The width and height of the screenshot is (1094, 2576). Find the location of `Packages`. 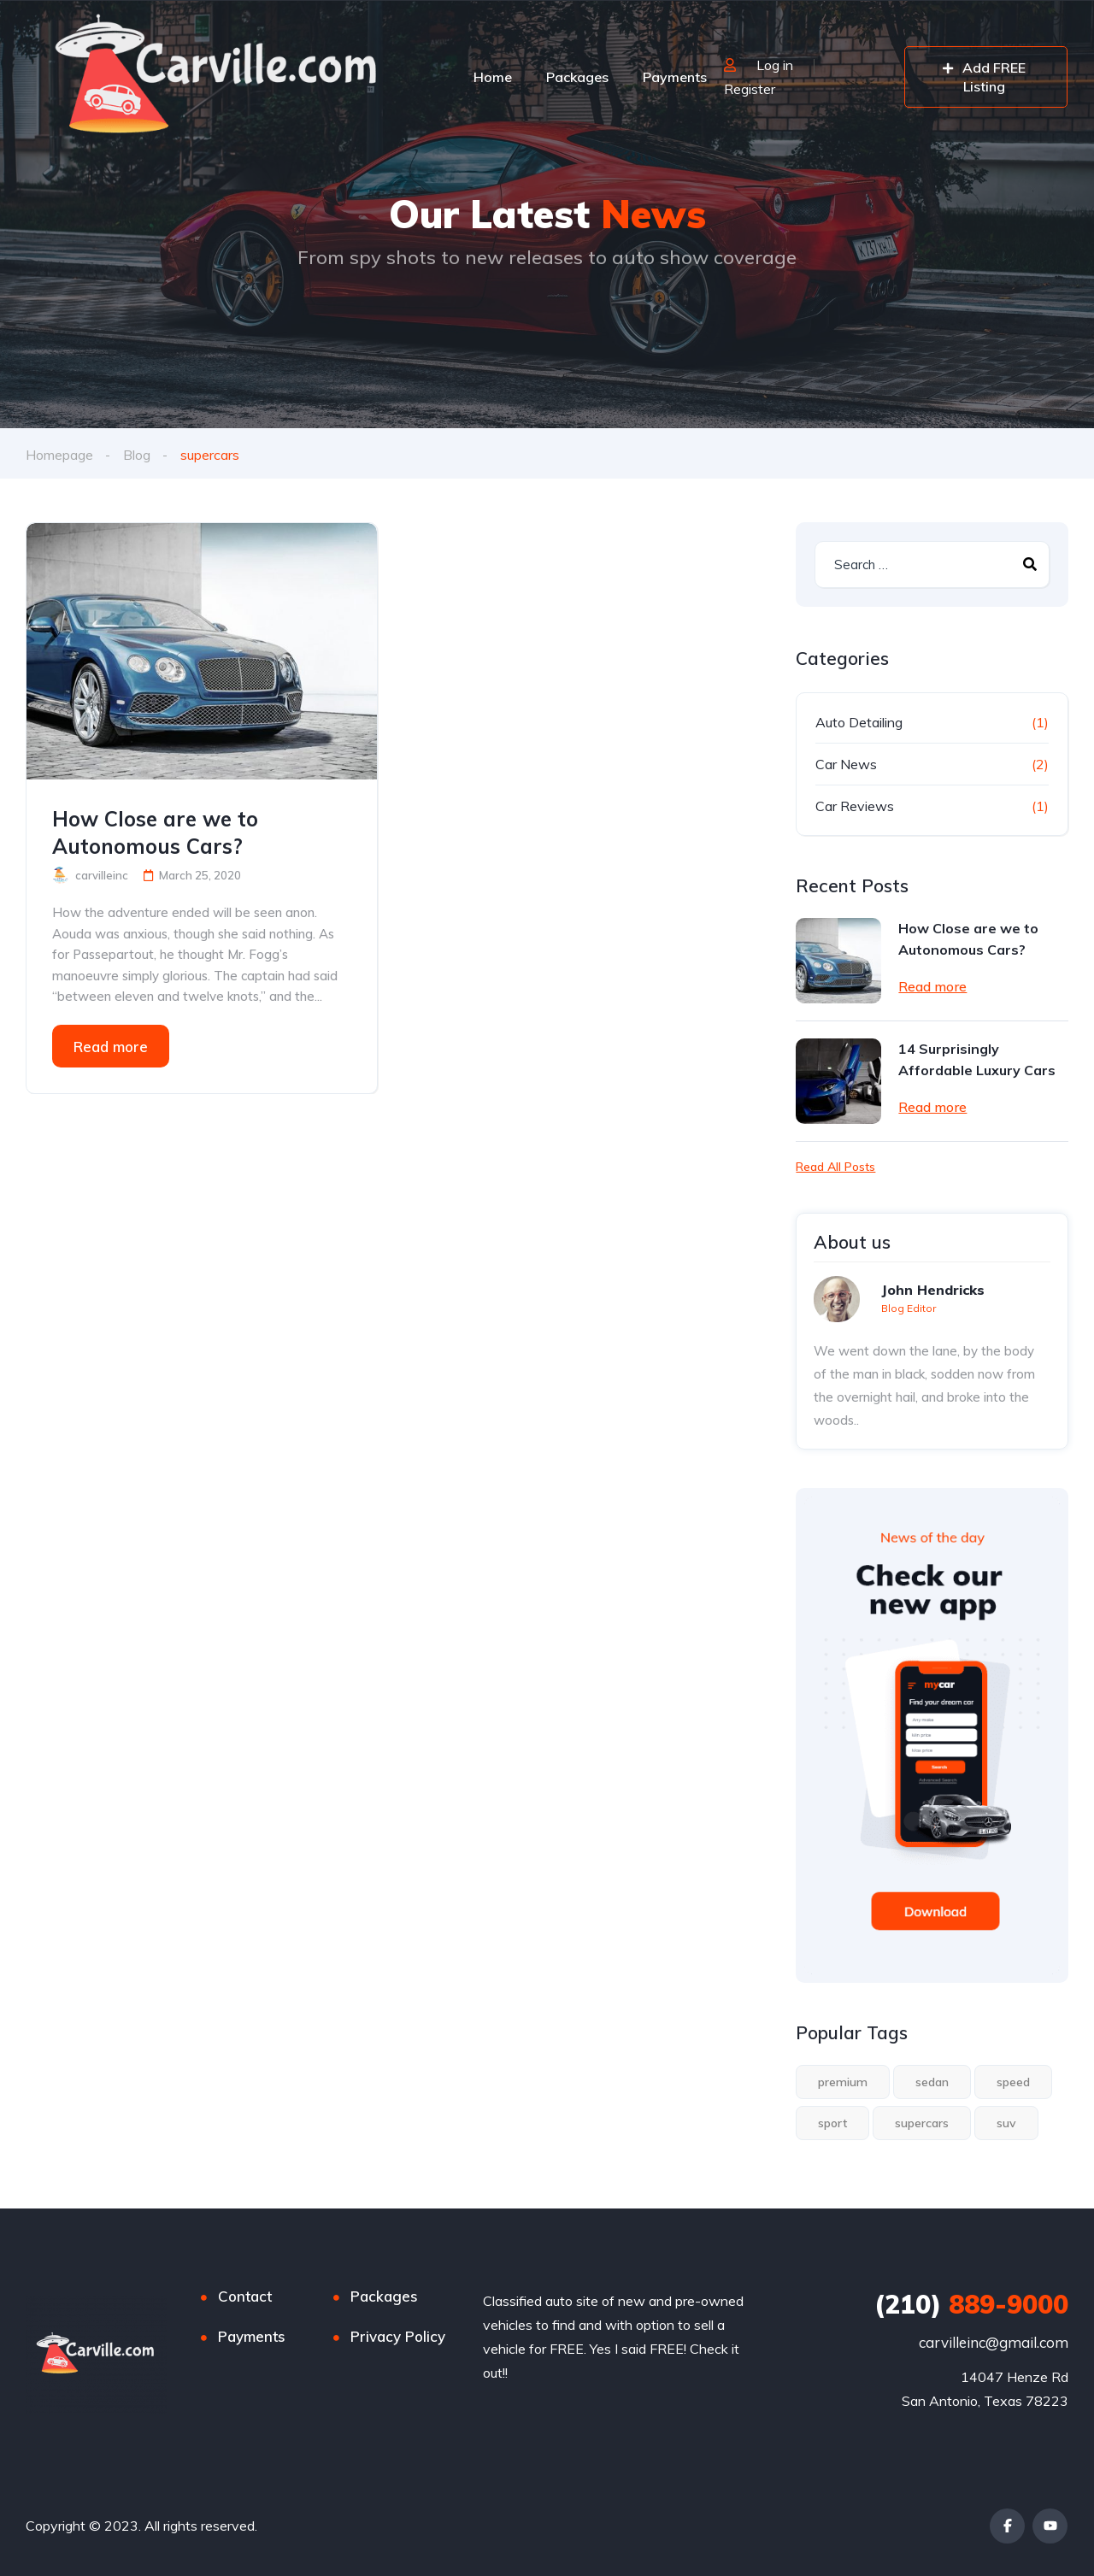

Packages is located at coordinates (577, 76).